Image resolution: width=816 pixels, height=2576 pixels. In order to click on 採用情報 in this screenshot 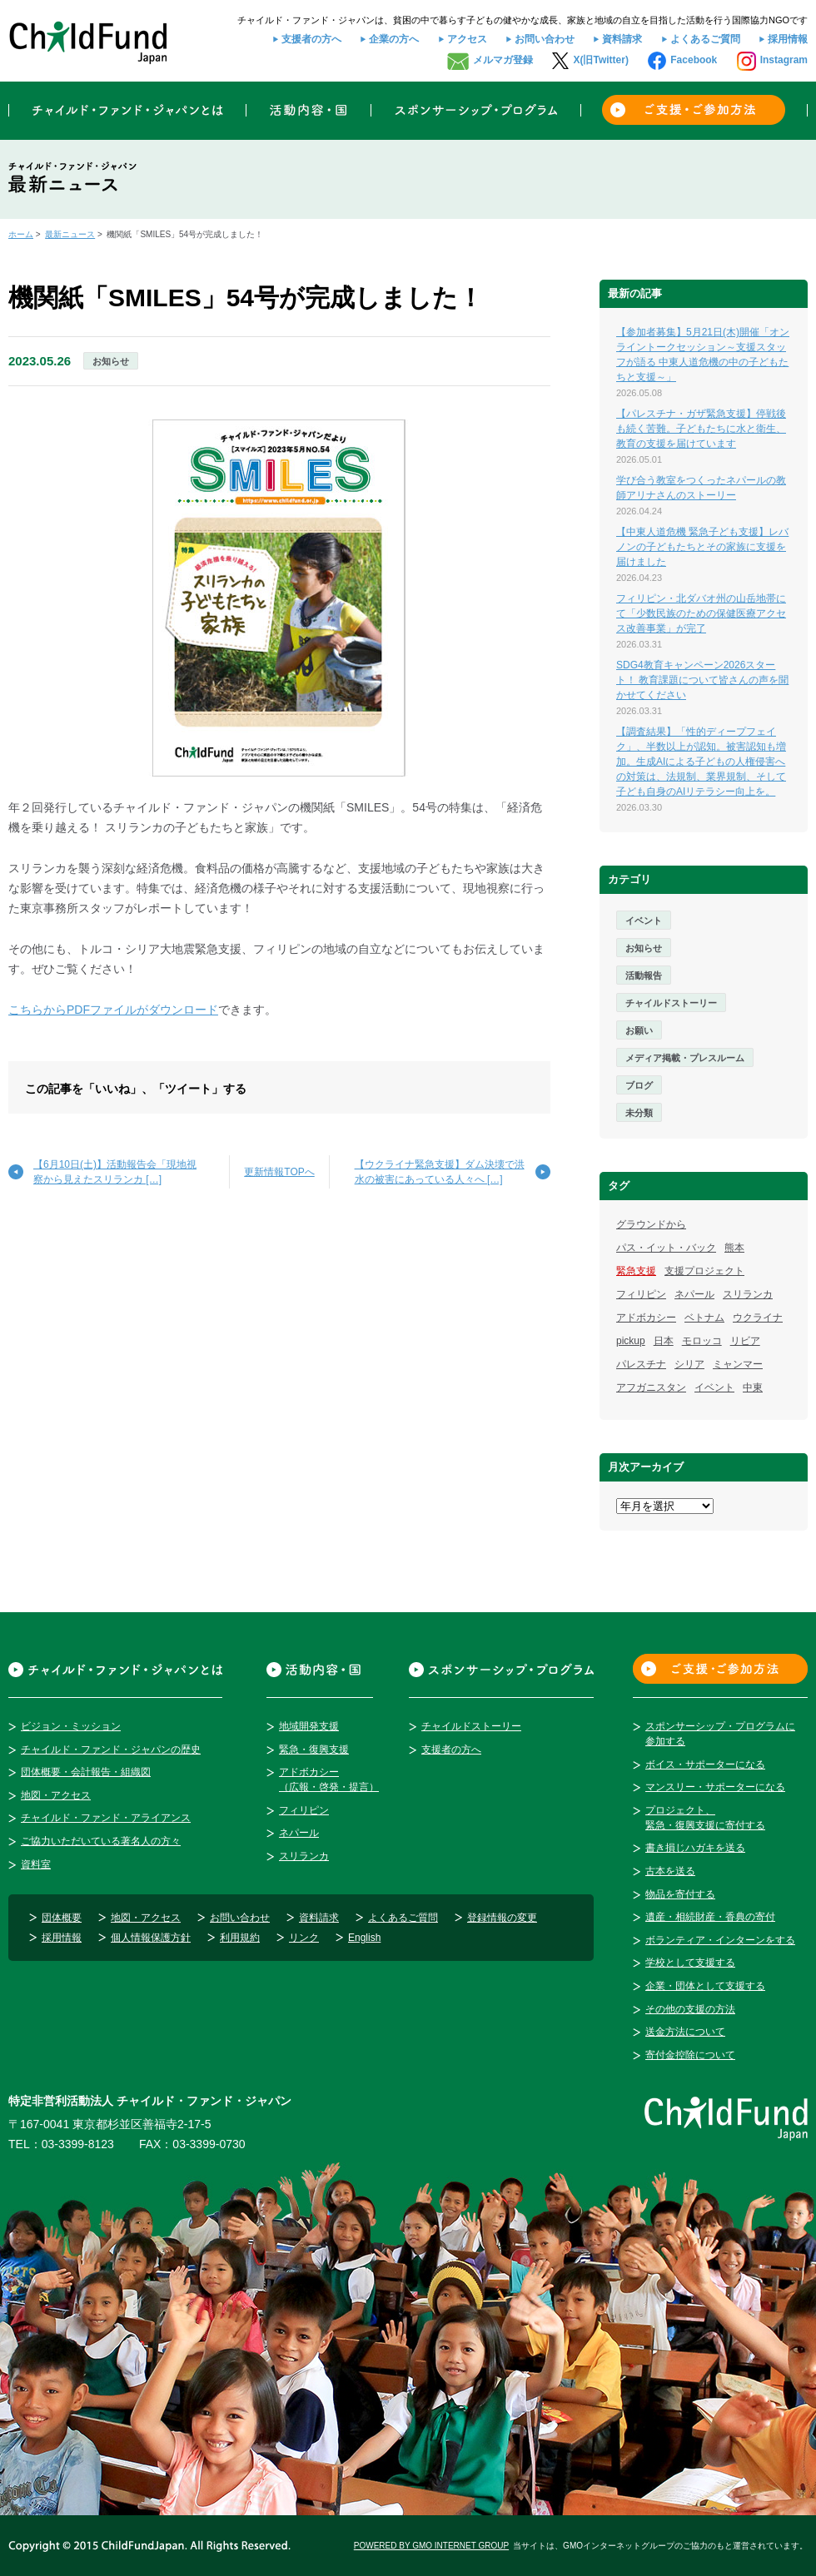, I will do `click(788, 39)`.